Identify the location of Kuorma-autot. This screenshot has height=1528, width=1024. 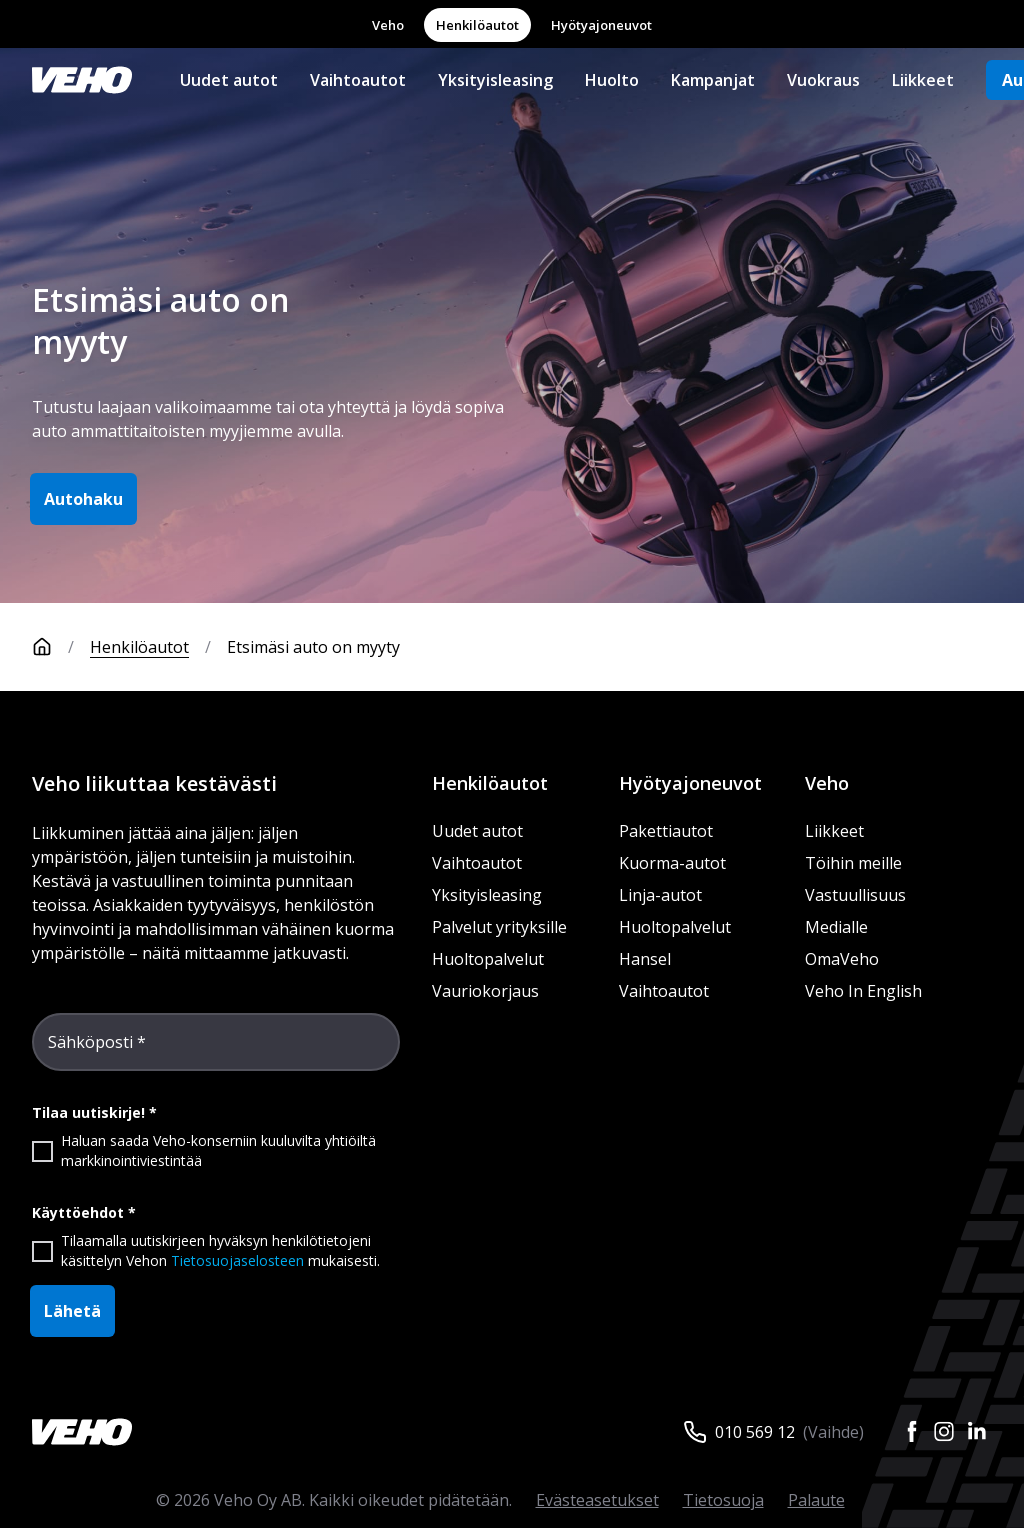
(672, 863).